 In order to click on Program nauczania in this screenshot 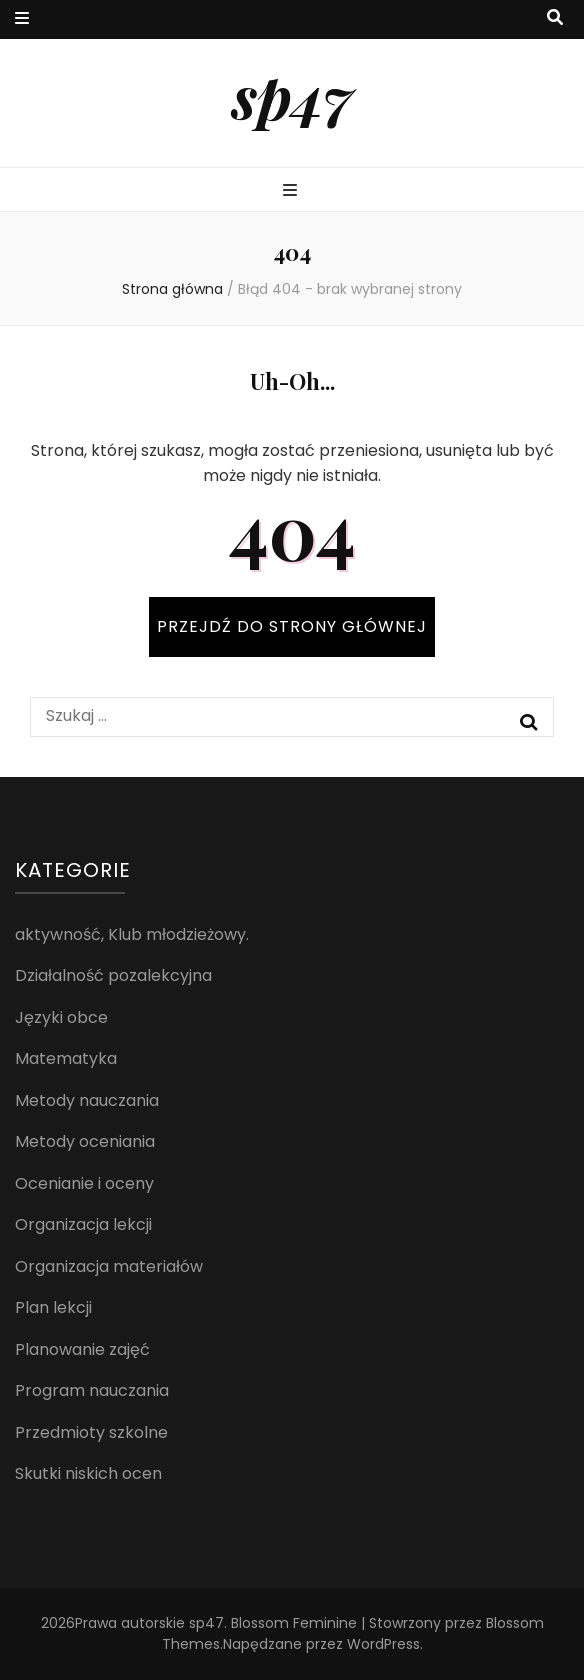, I will do `click(92, 1390)`.